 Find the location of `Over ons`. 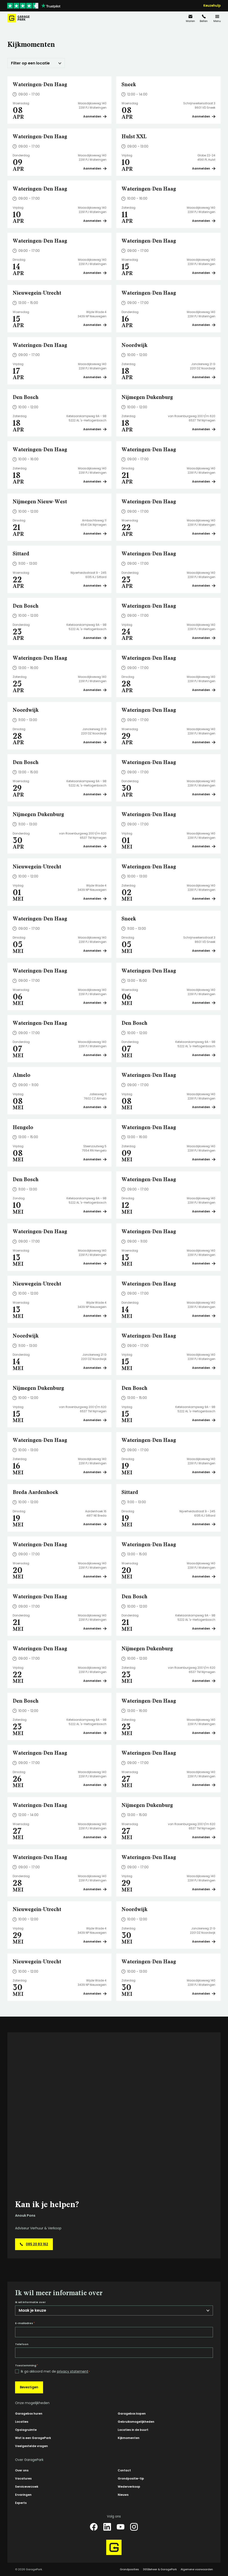

Over ons is located at coordinates (21, 2470).